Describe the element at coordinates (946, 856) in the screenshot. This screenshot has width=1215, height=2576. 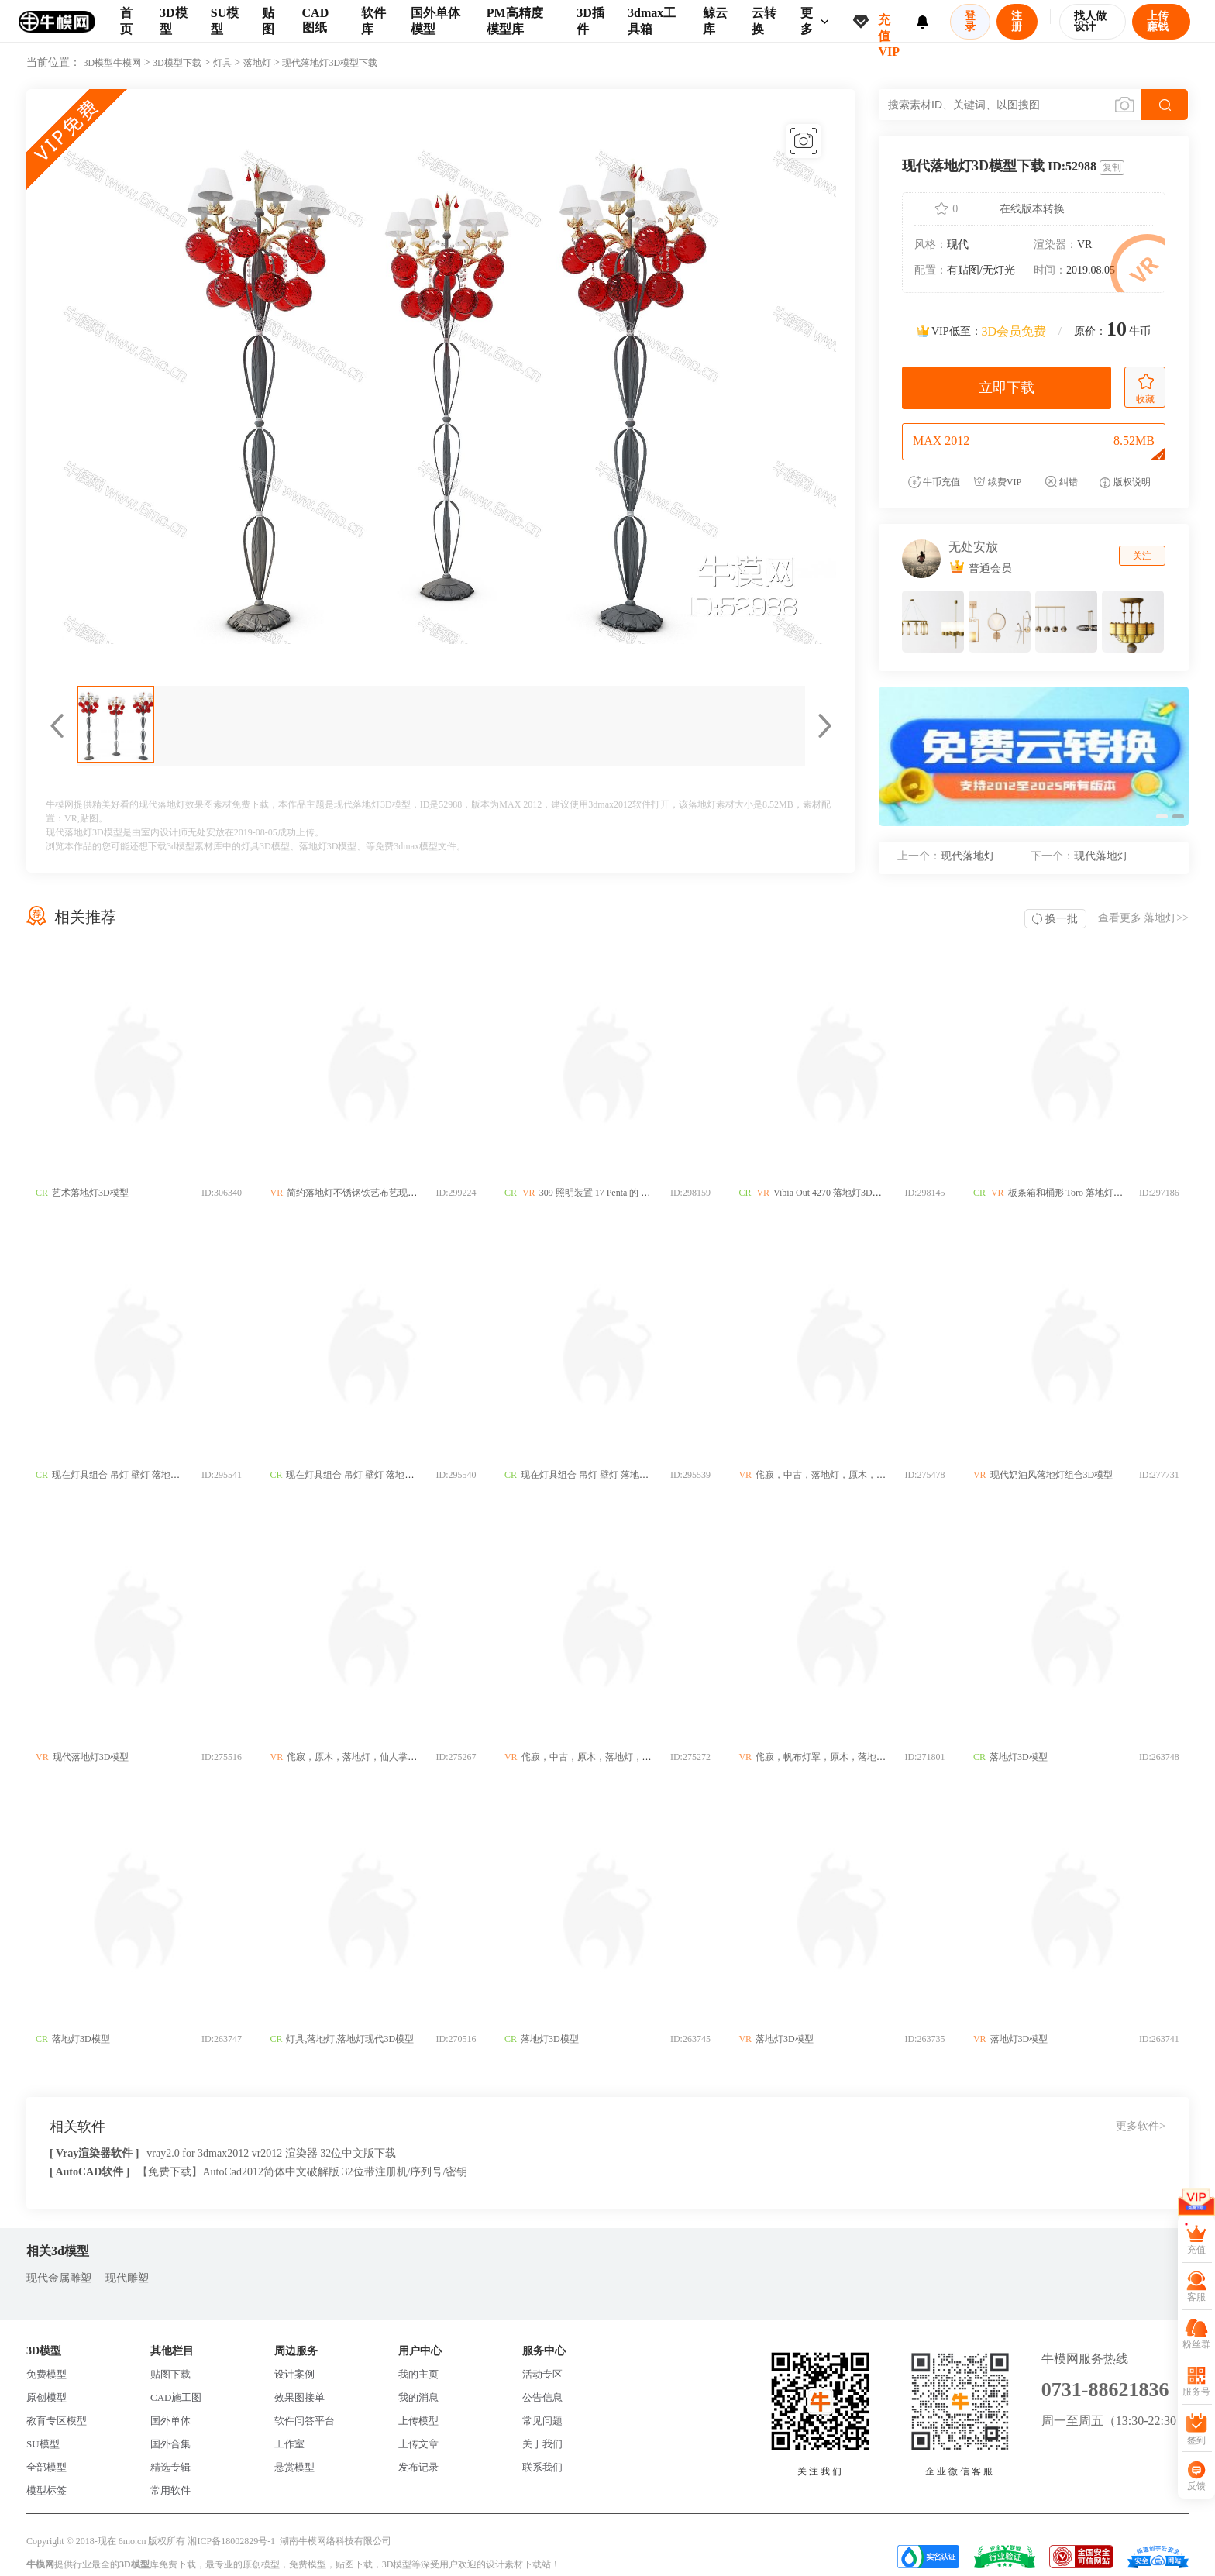
I see `现代落地灯` at that location.